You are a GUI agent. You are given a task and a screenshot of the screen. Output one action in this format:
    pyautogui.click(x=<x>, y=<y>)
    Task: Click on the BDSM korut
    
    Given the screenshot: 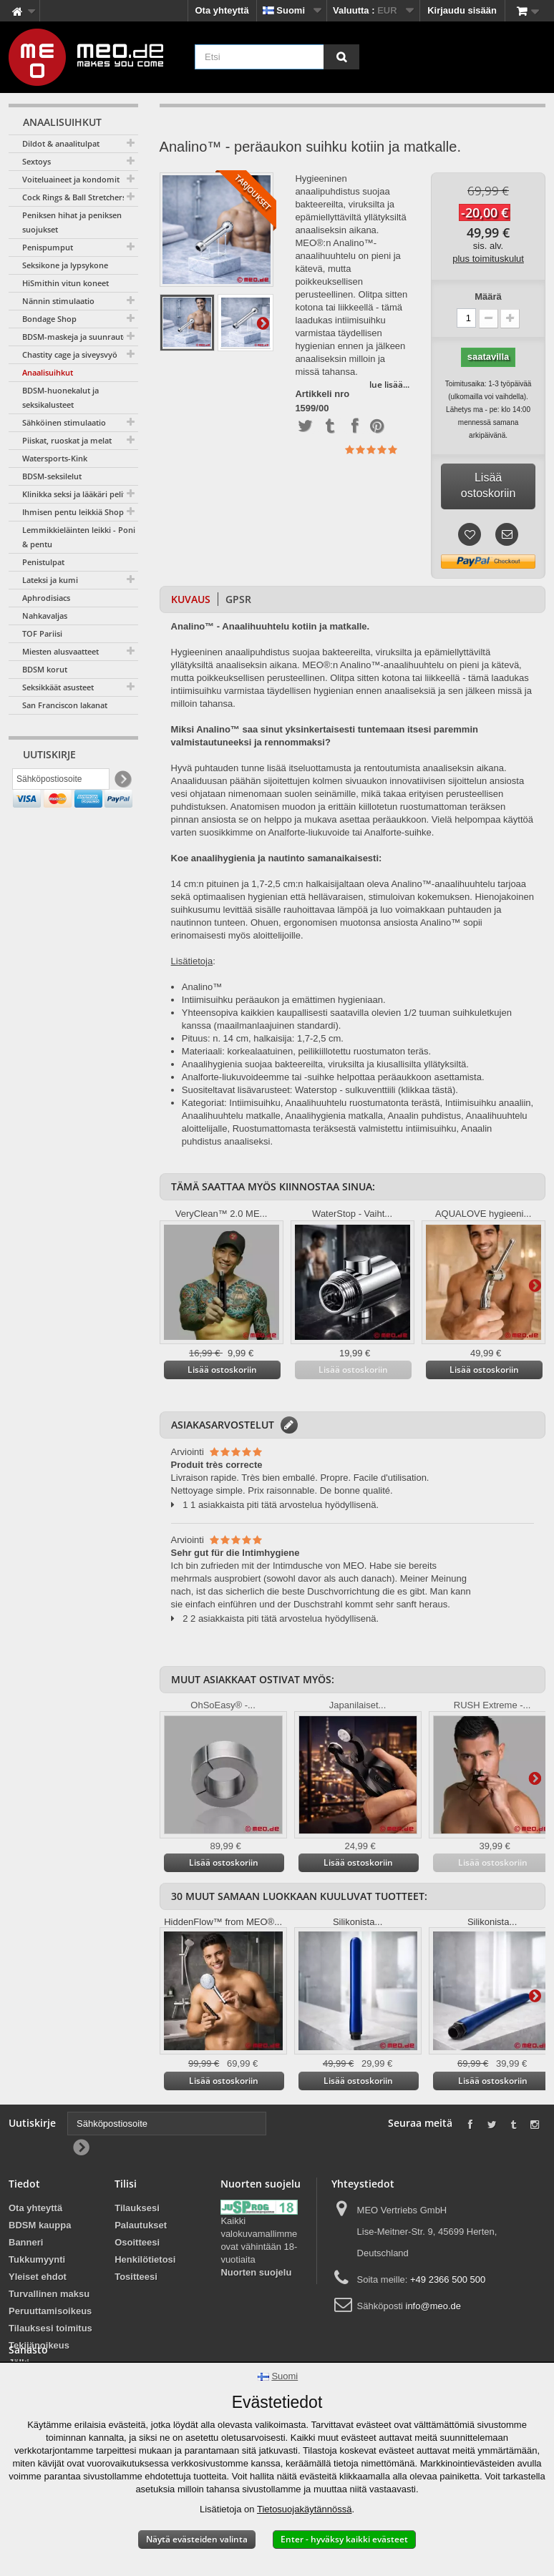 What is the action you would take?
    pyautogui.click(x=44, y=669)
    